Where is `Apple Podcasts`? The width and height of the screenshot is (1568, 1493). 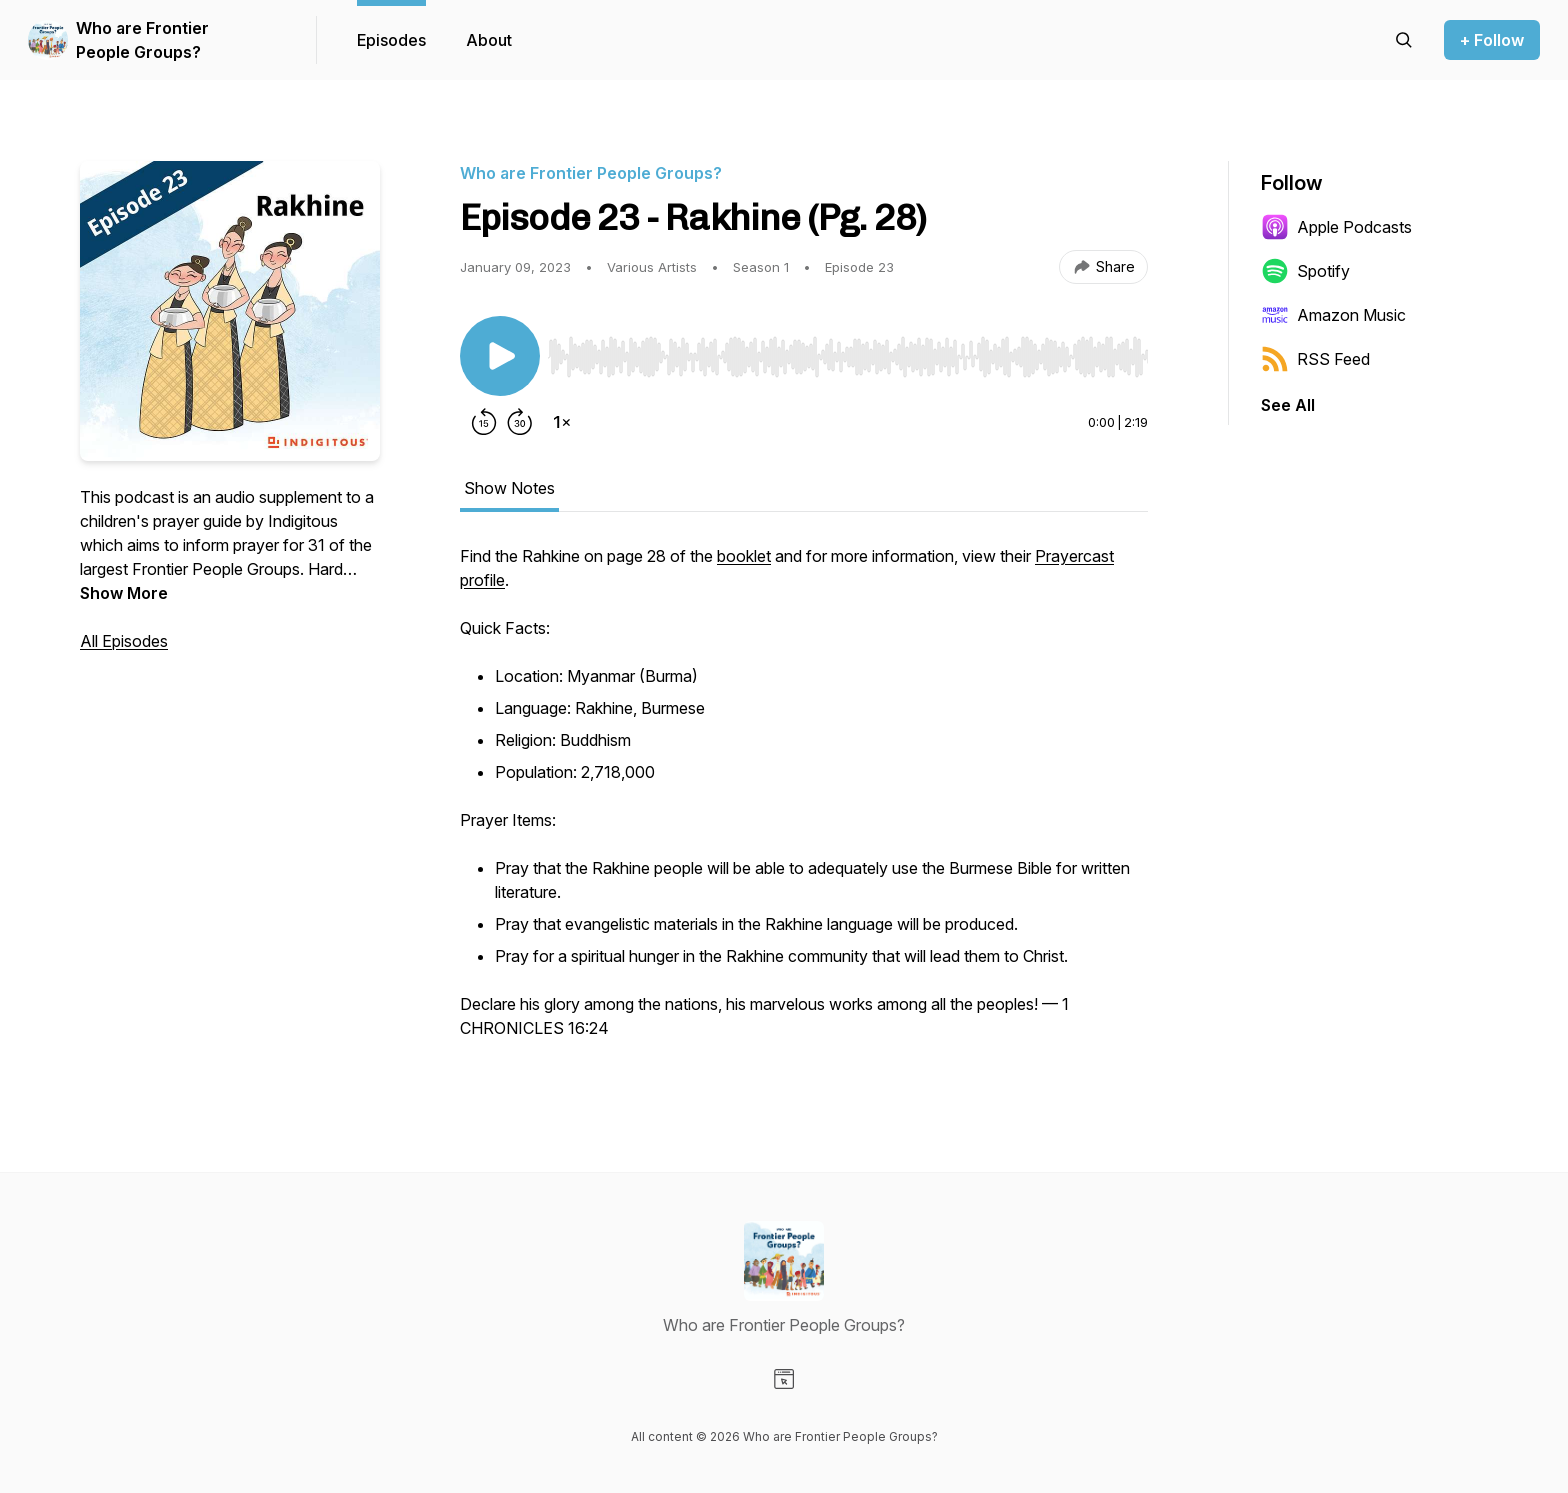 Apple Podcasts is located at coordinates (1336, 227).